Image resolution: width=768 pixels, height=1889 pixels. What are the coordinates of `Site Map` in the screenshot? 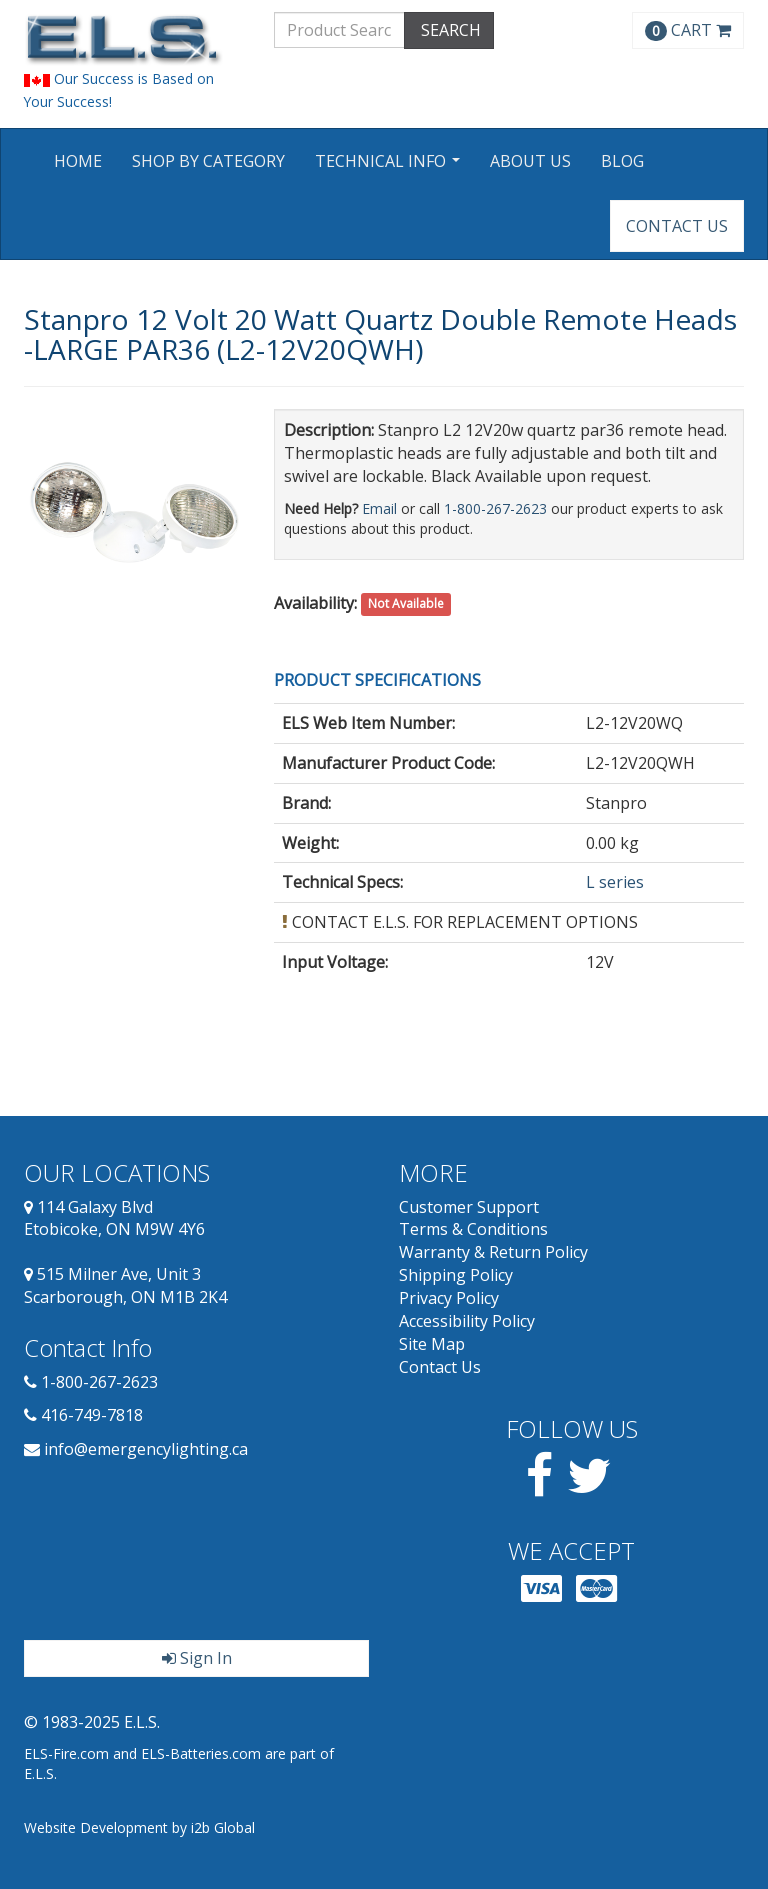 It's located at (432, 1344).